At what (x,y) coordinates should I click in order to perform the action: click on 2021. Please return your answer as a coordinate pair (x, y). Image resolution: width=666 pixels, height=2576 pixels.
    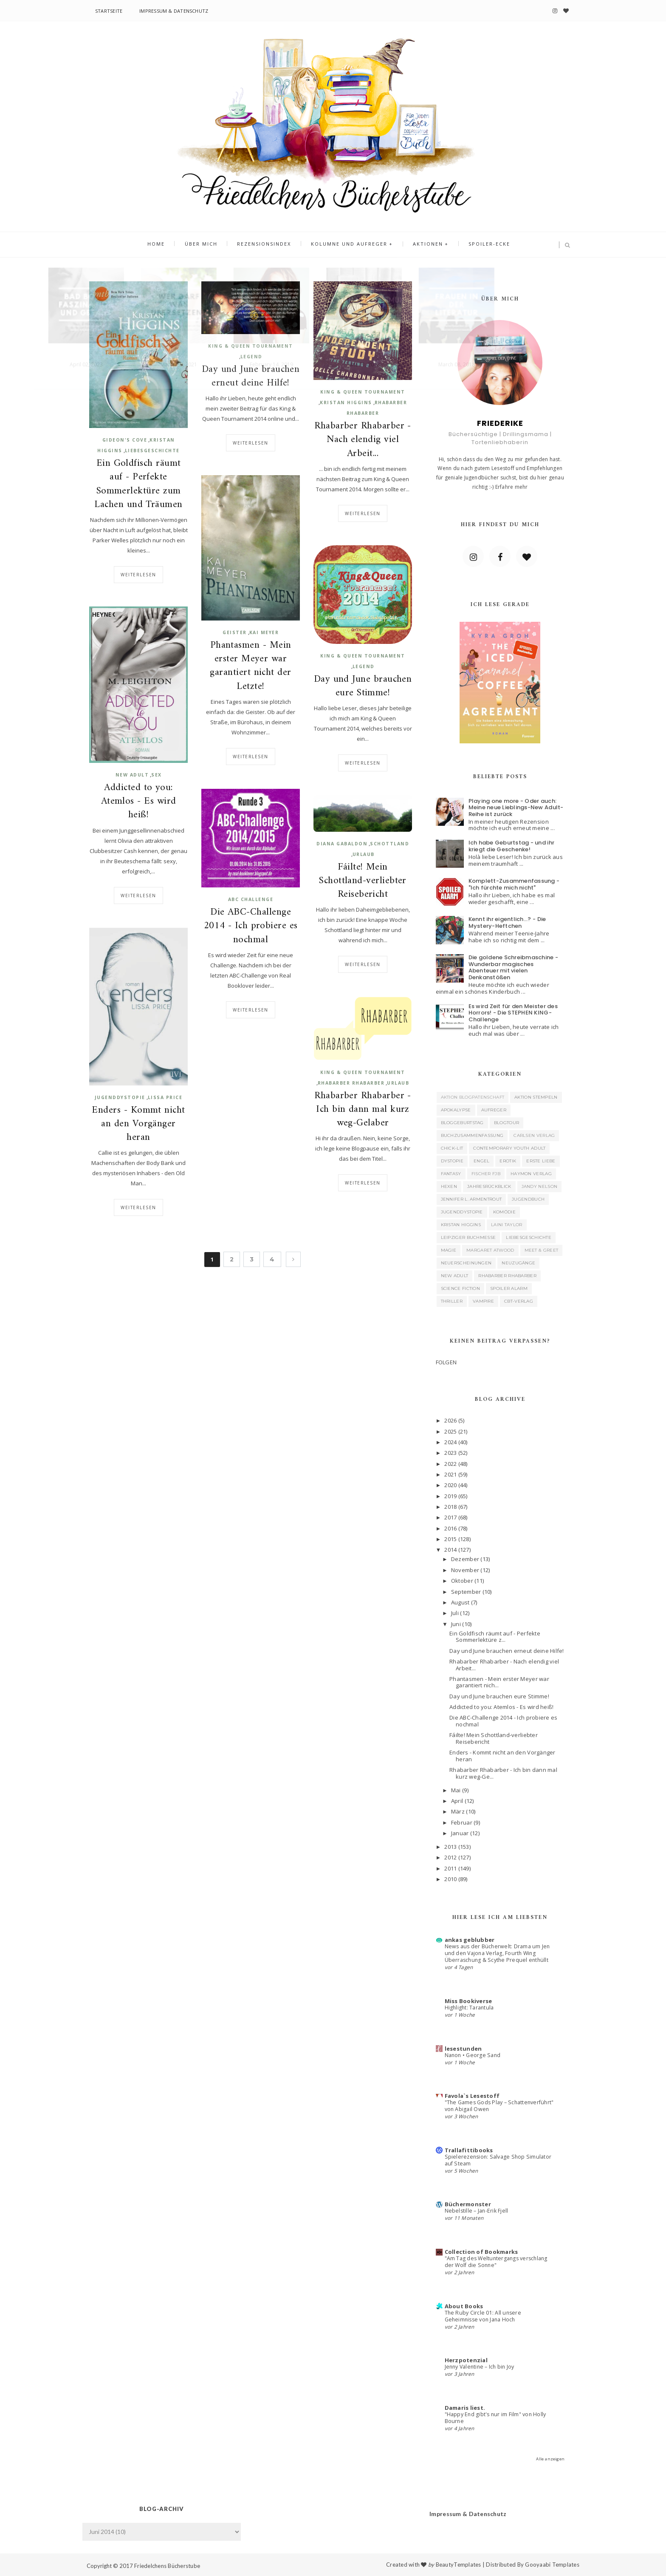
    Looking at the image, I should click on (450, 1474).